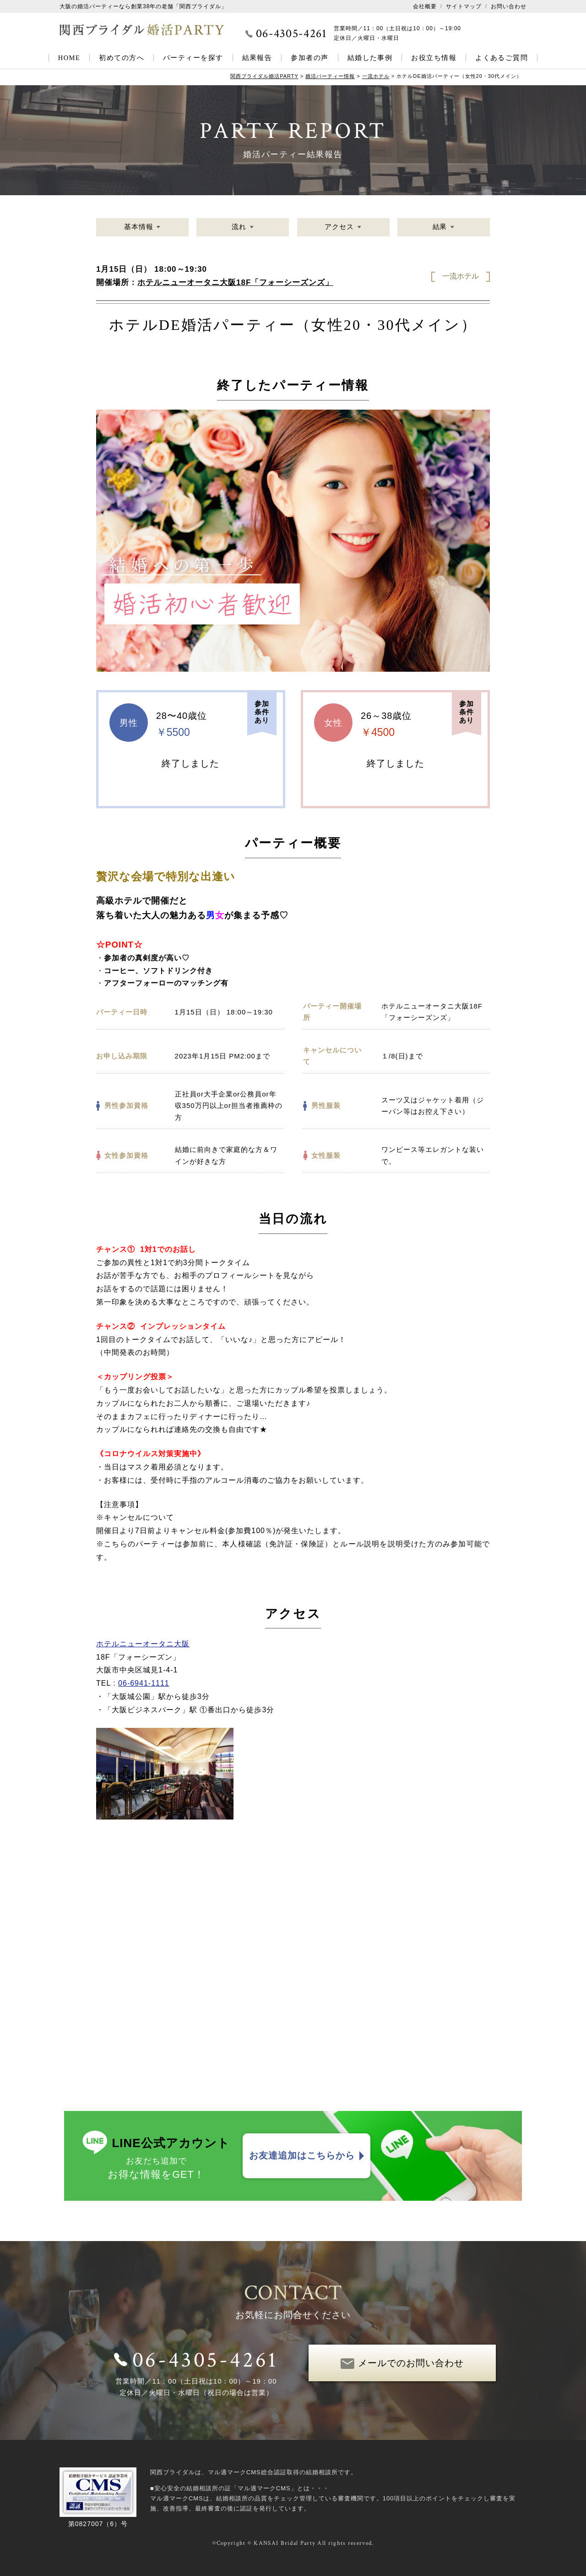 Image resolution: width=586 pixels, height=2576 pixels. What do you see at coordinates (257, 57) in the screenshot?
I see `結果報告` at bounding box center [257, 57].